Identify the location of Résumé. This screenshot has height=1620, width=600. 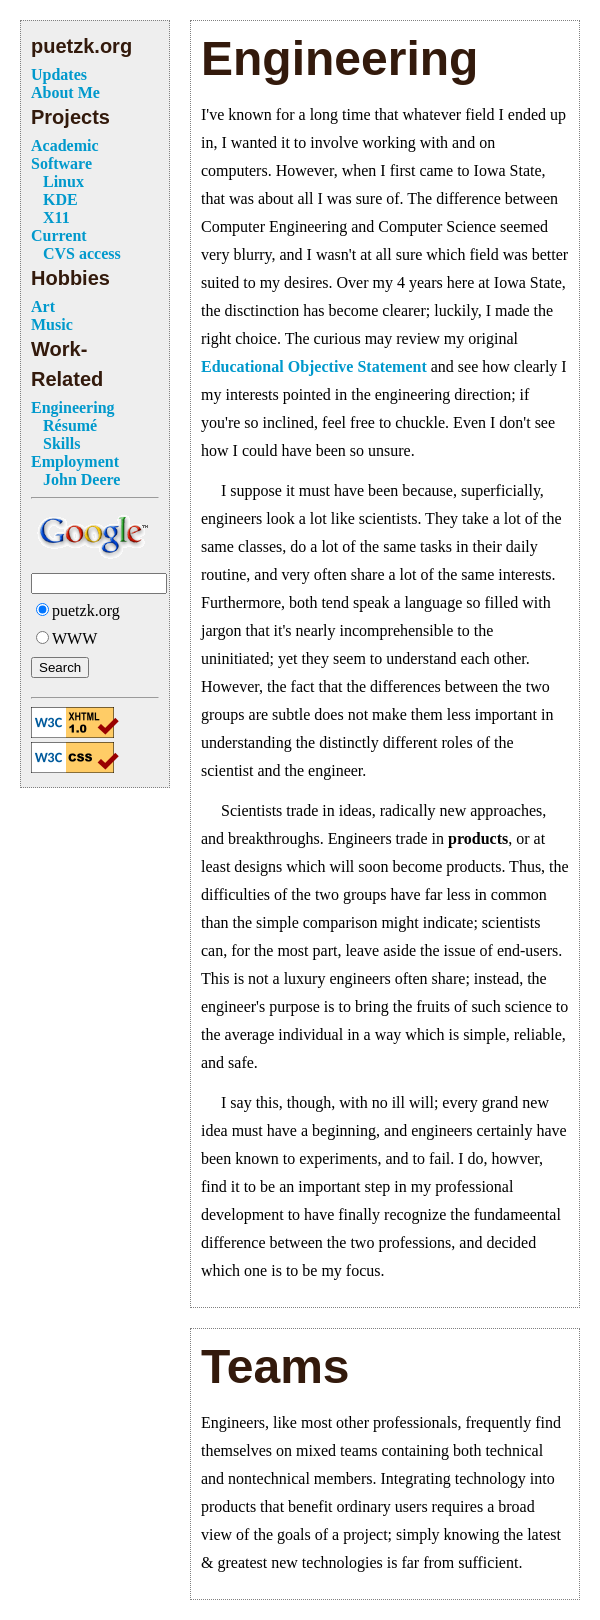
(70, 425).